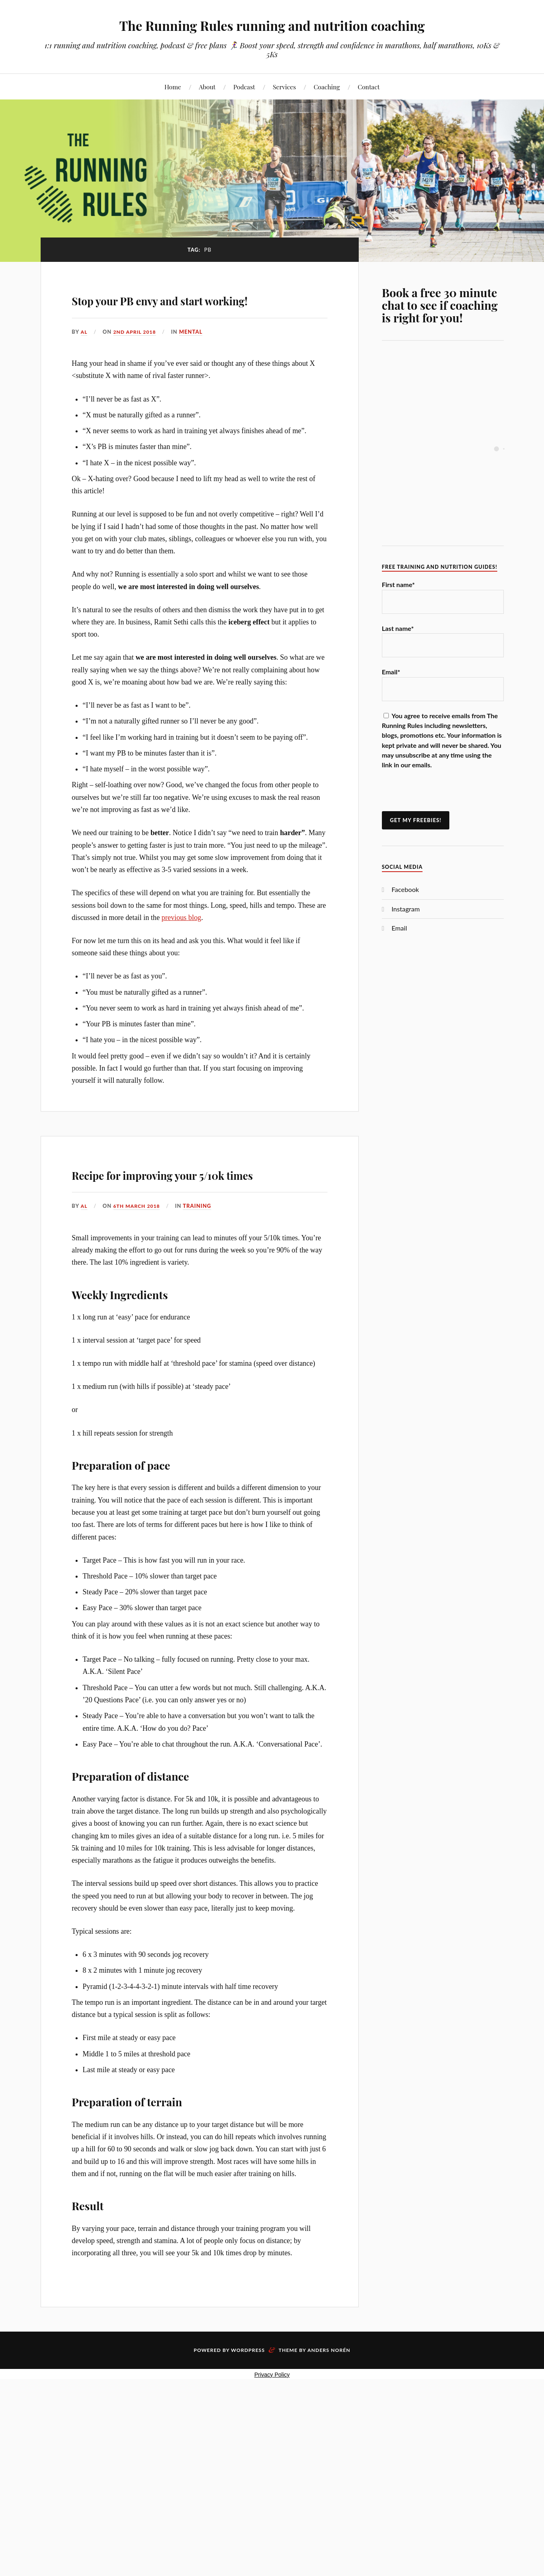 The width and height of the screenshot is (544, 2576). I want to click on Mental, so click(194, 355).